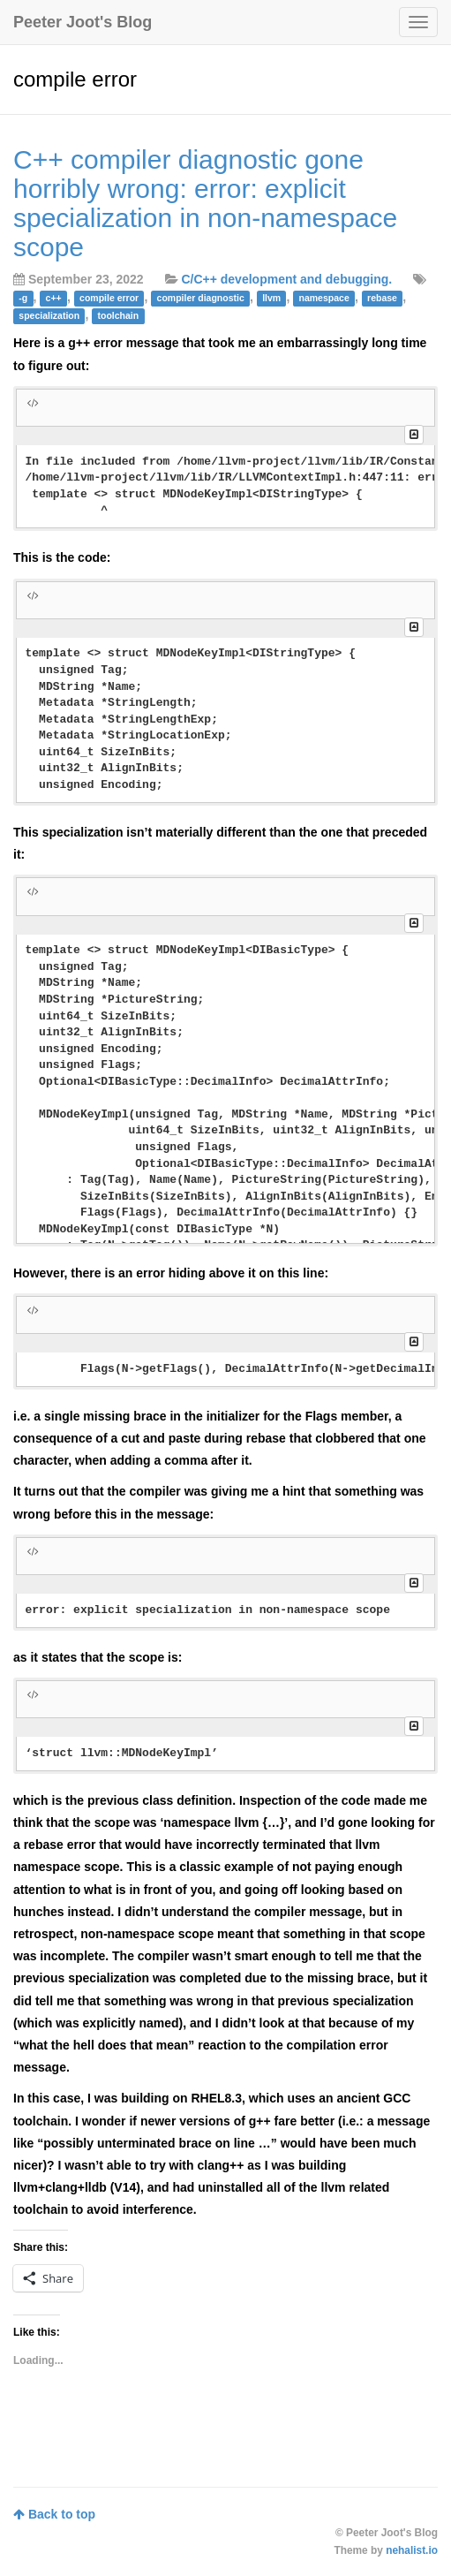  I want to click on Peeter Joot's Blog, so click(82, 22).